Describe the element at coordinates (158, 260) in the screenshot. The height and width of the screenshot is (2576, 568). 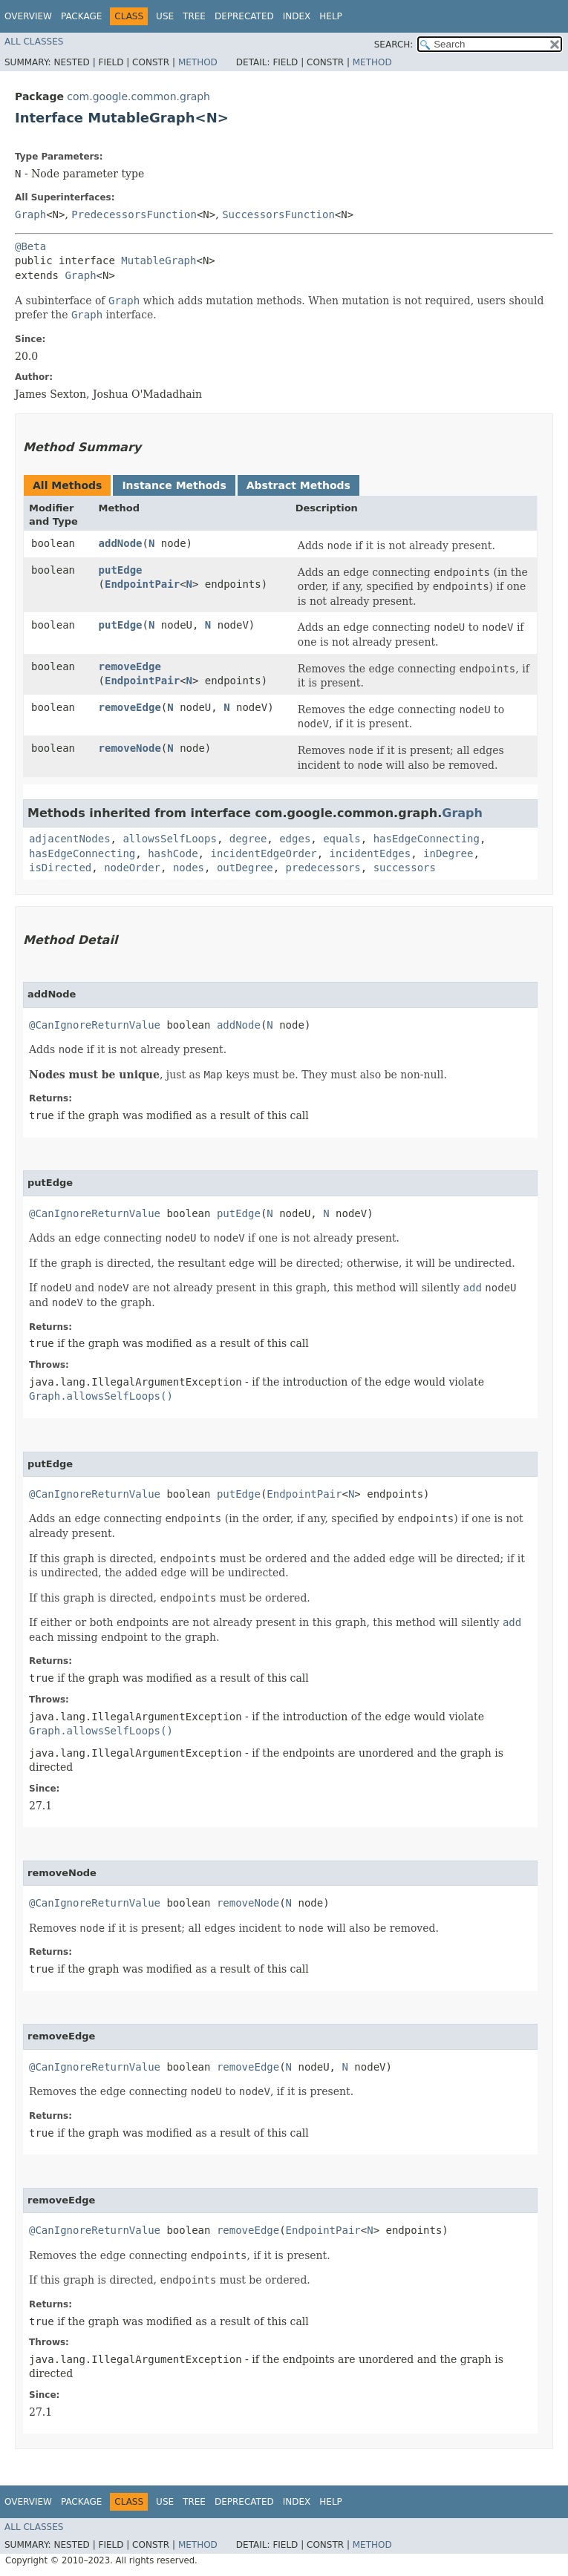
I see `MutableGraph` at that location.